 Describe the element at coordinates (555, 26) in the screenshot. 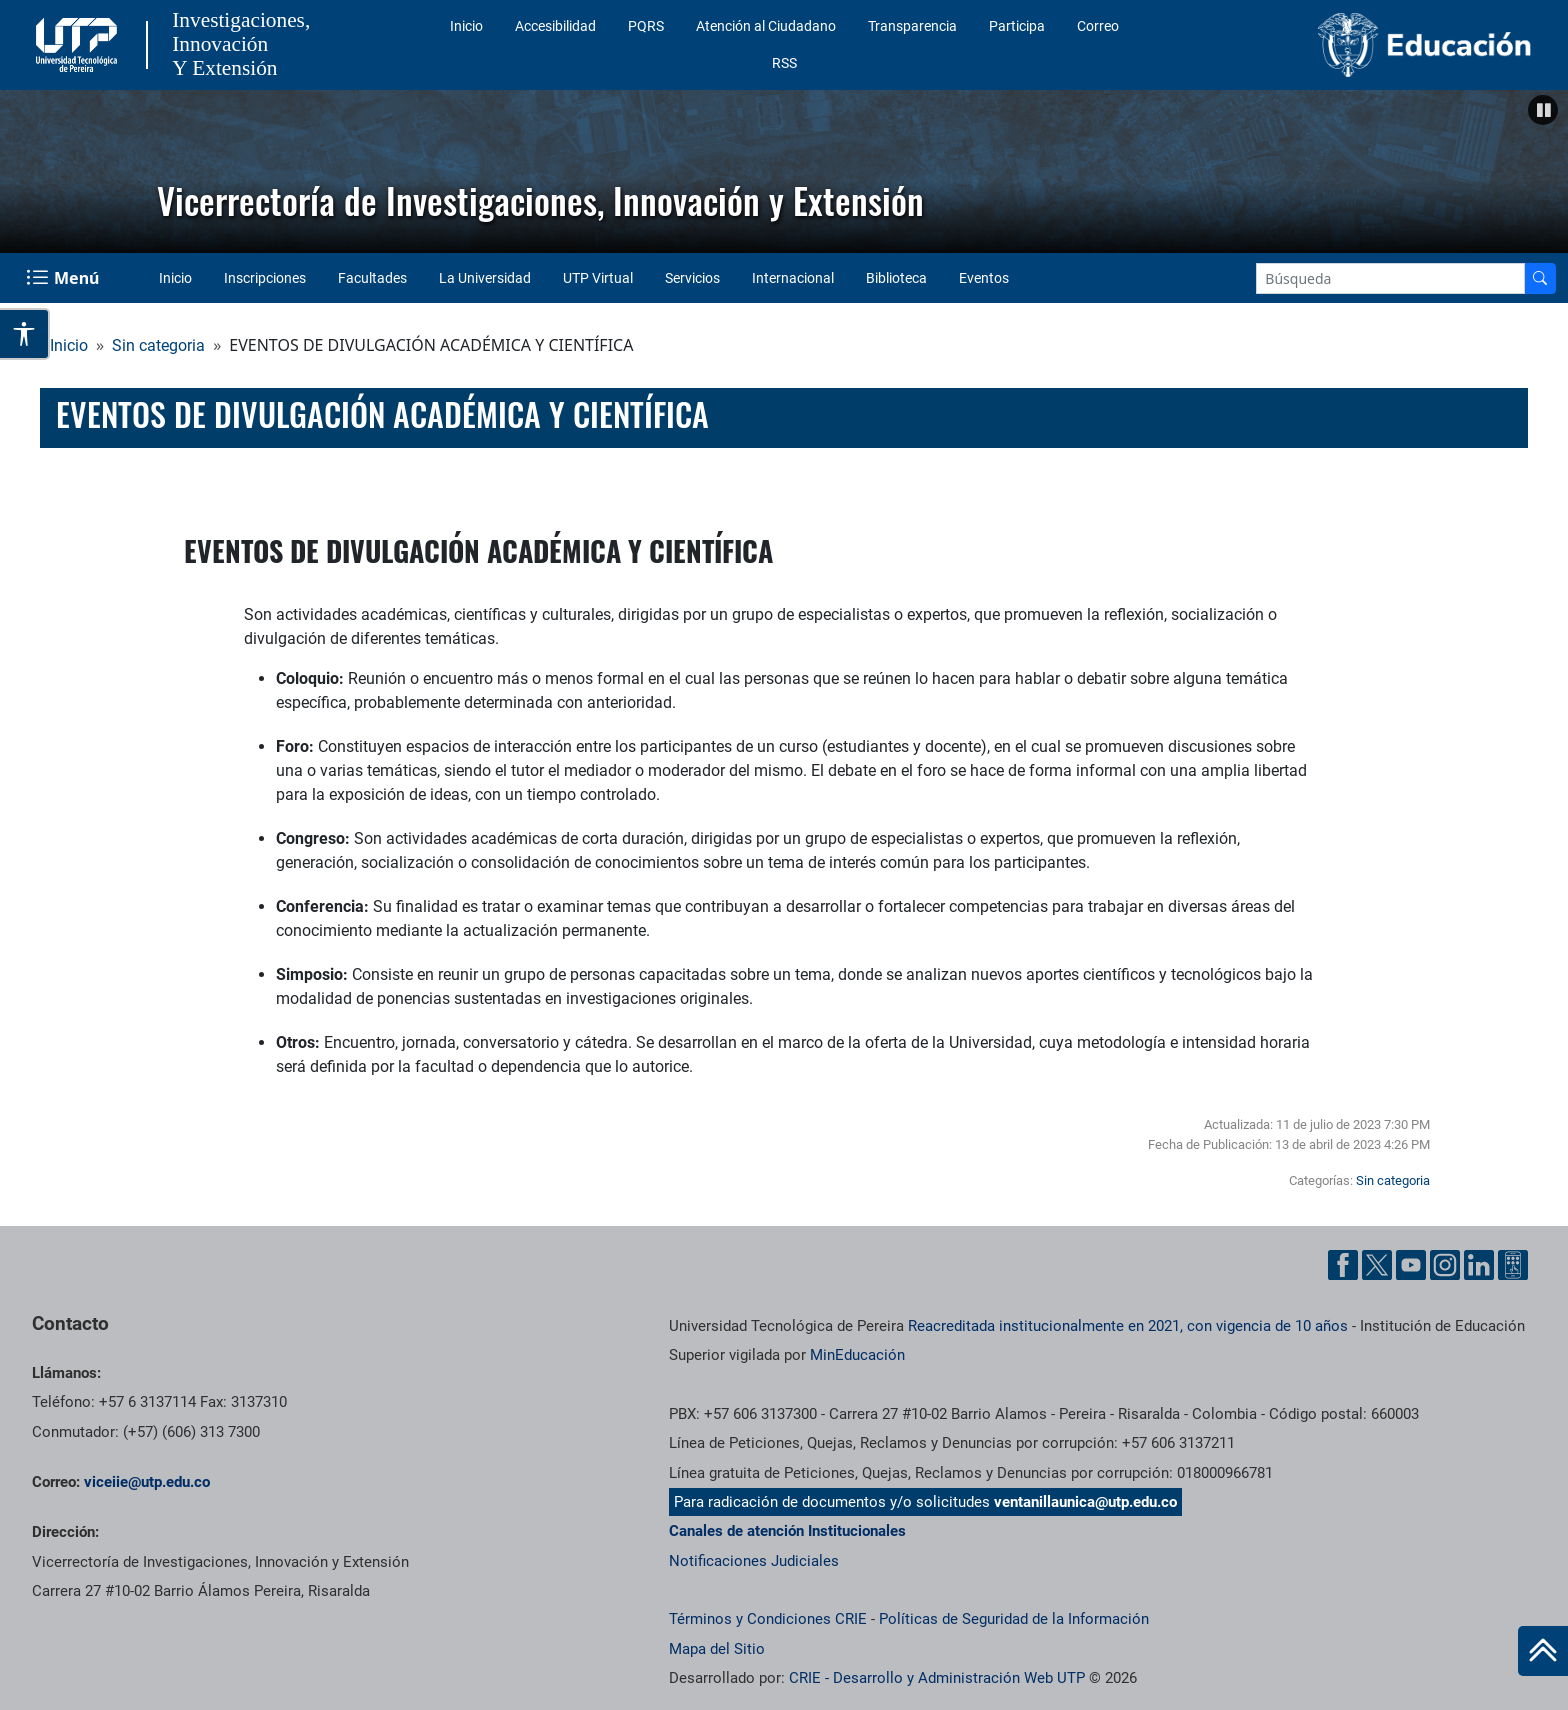

I see `Accesibilidad` at that location.